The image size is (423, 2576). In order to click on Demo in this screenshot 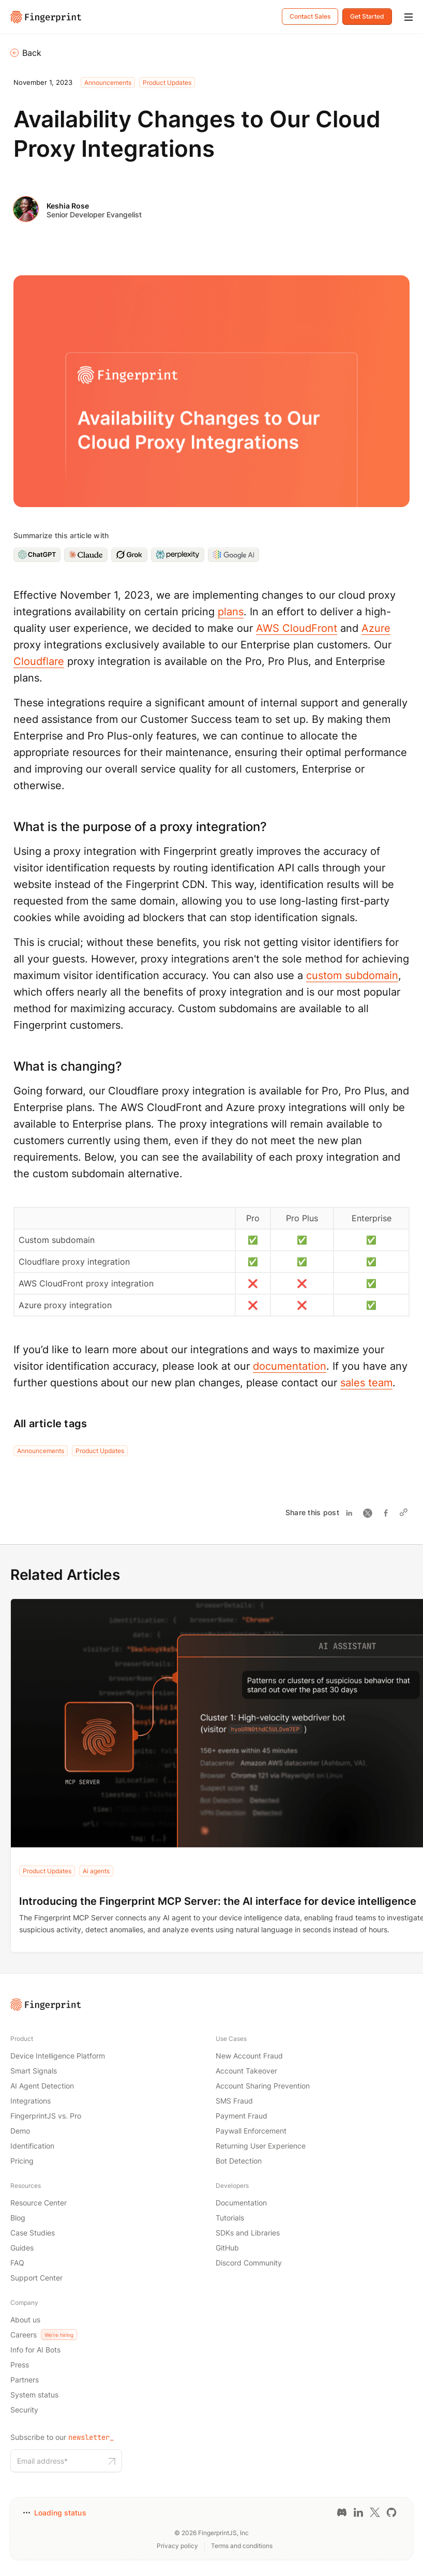, I will do `click(20, 2130)`.